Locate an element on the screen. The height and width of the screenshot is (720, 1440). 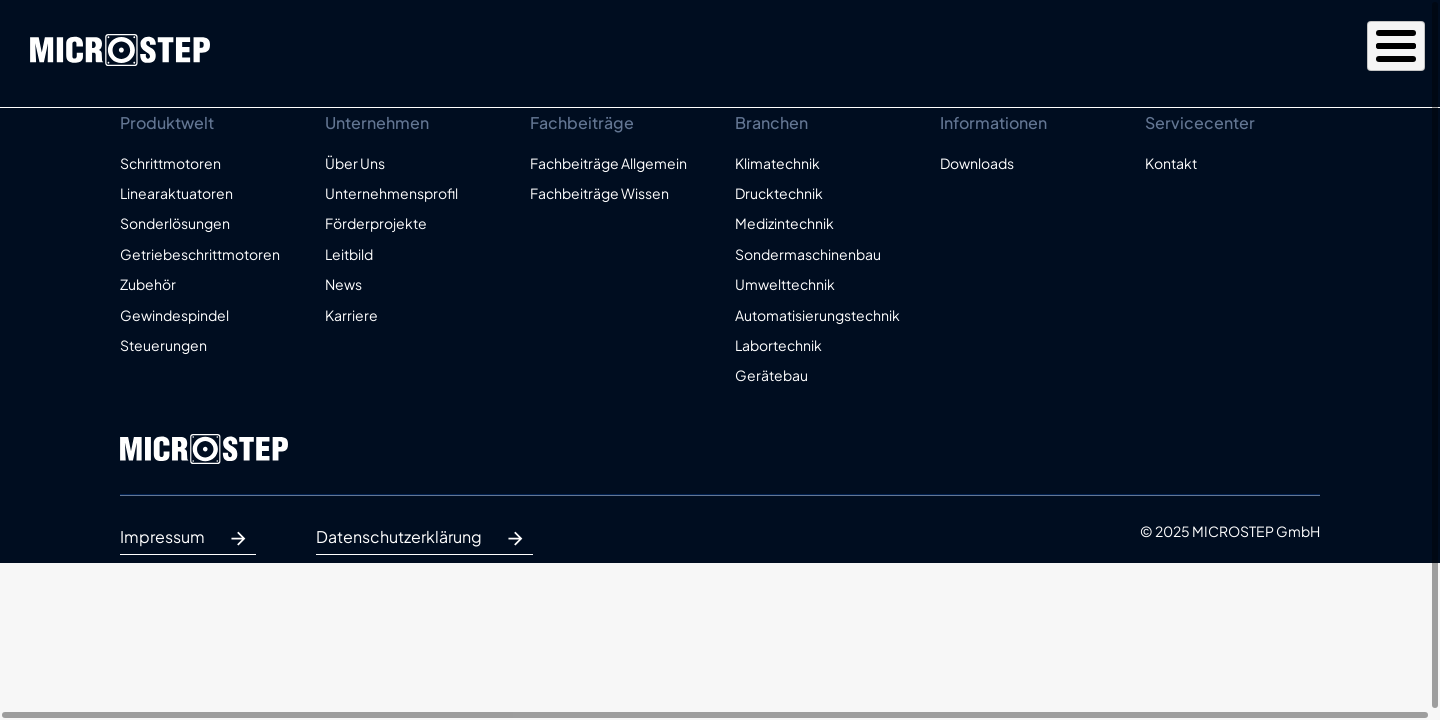
Gewindespindel is located at coordinates (174, 315).